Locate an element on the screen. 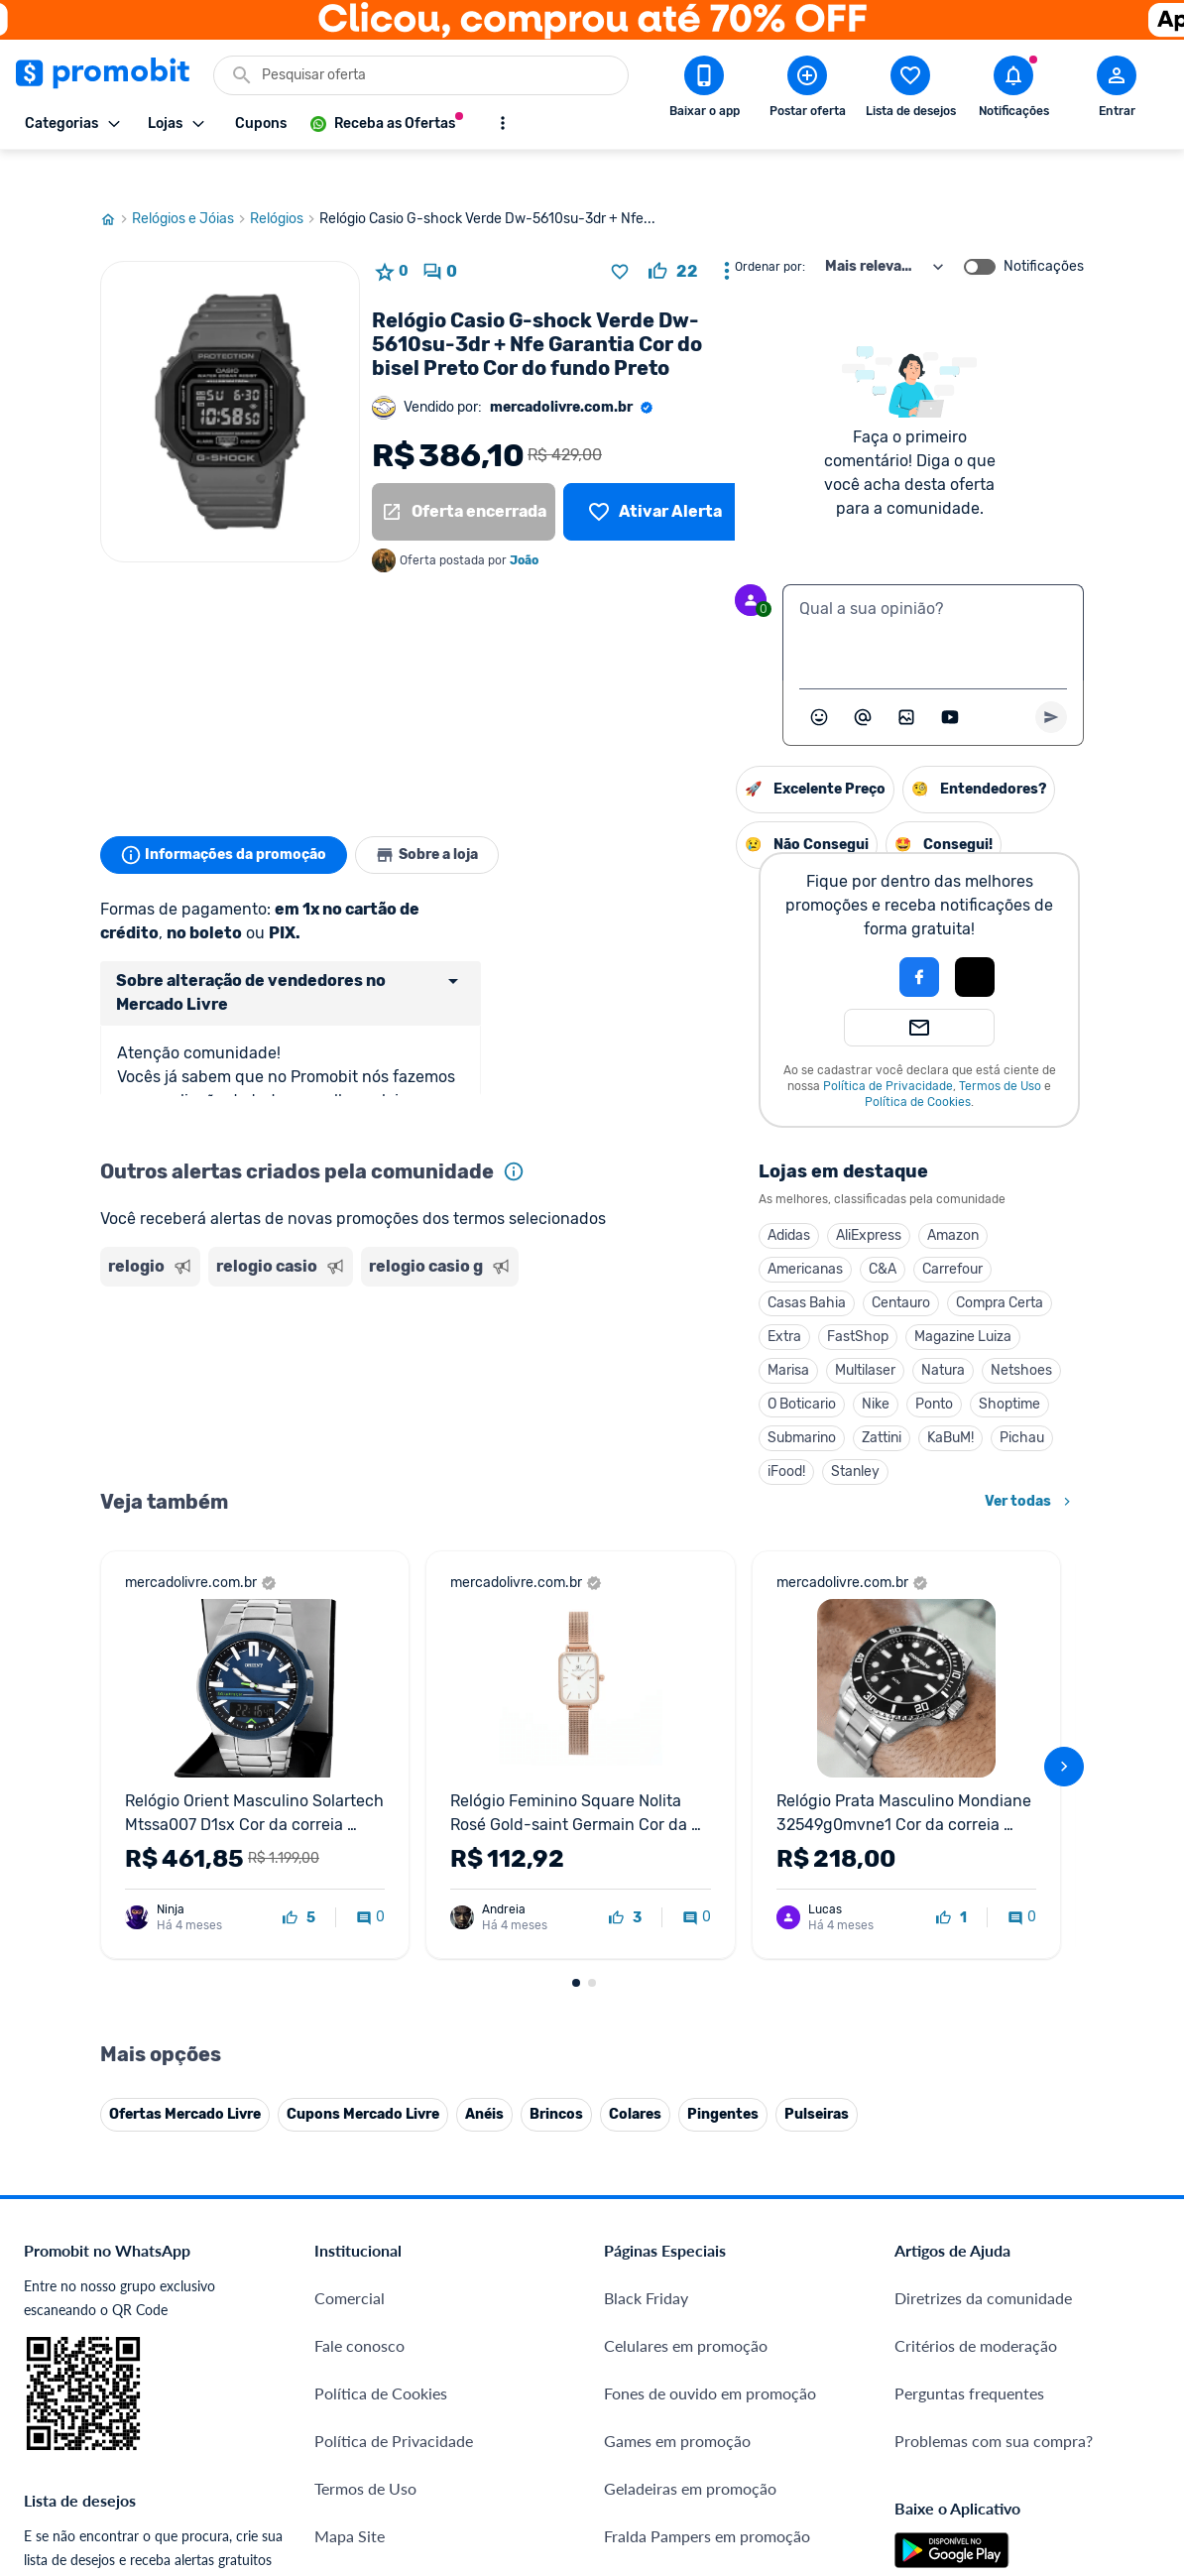 The image size is (1184, 2576). Black Friday is located at coordinates (646, 2331).